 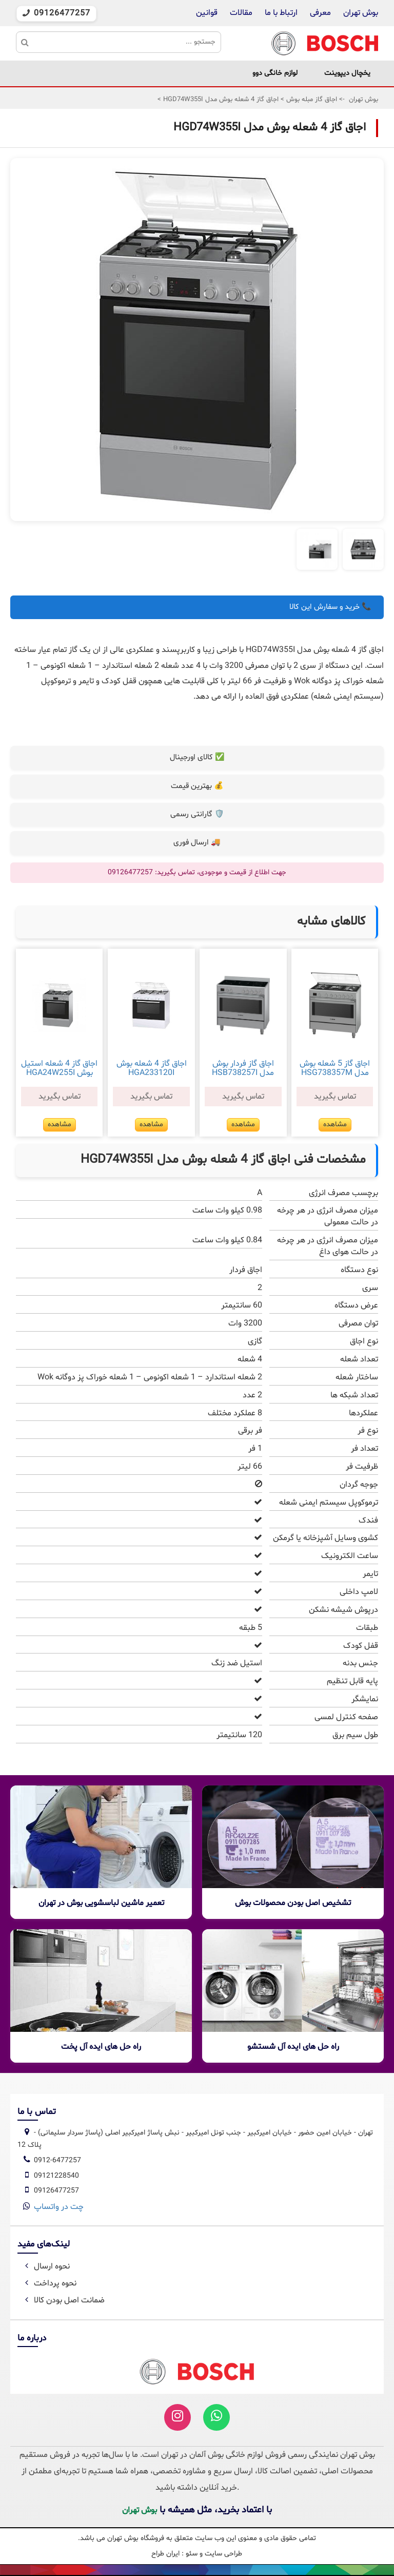 I want to click on مشاهده, so click(x=335, y=1124).